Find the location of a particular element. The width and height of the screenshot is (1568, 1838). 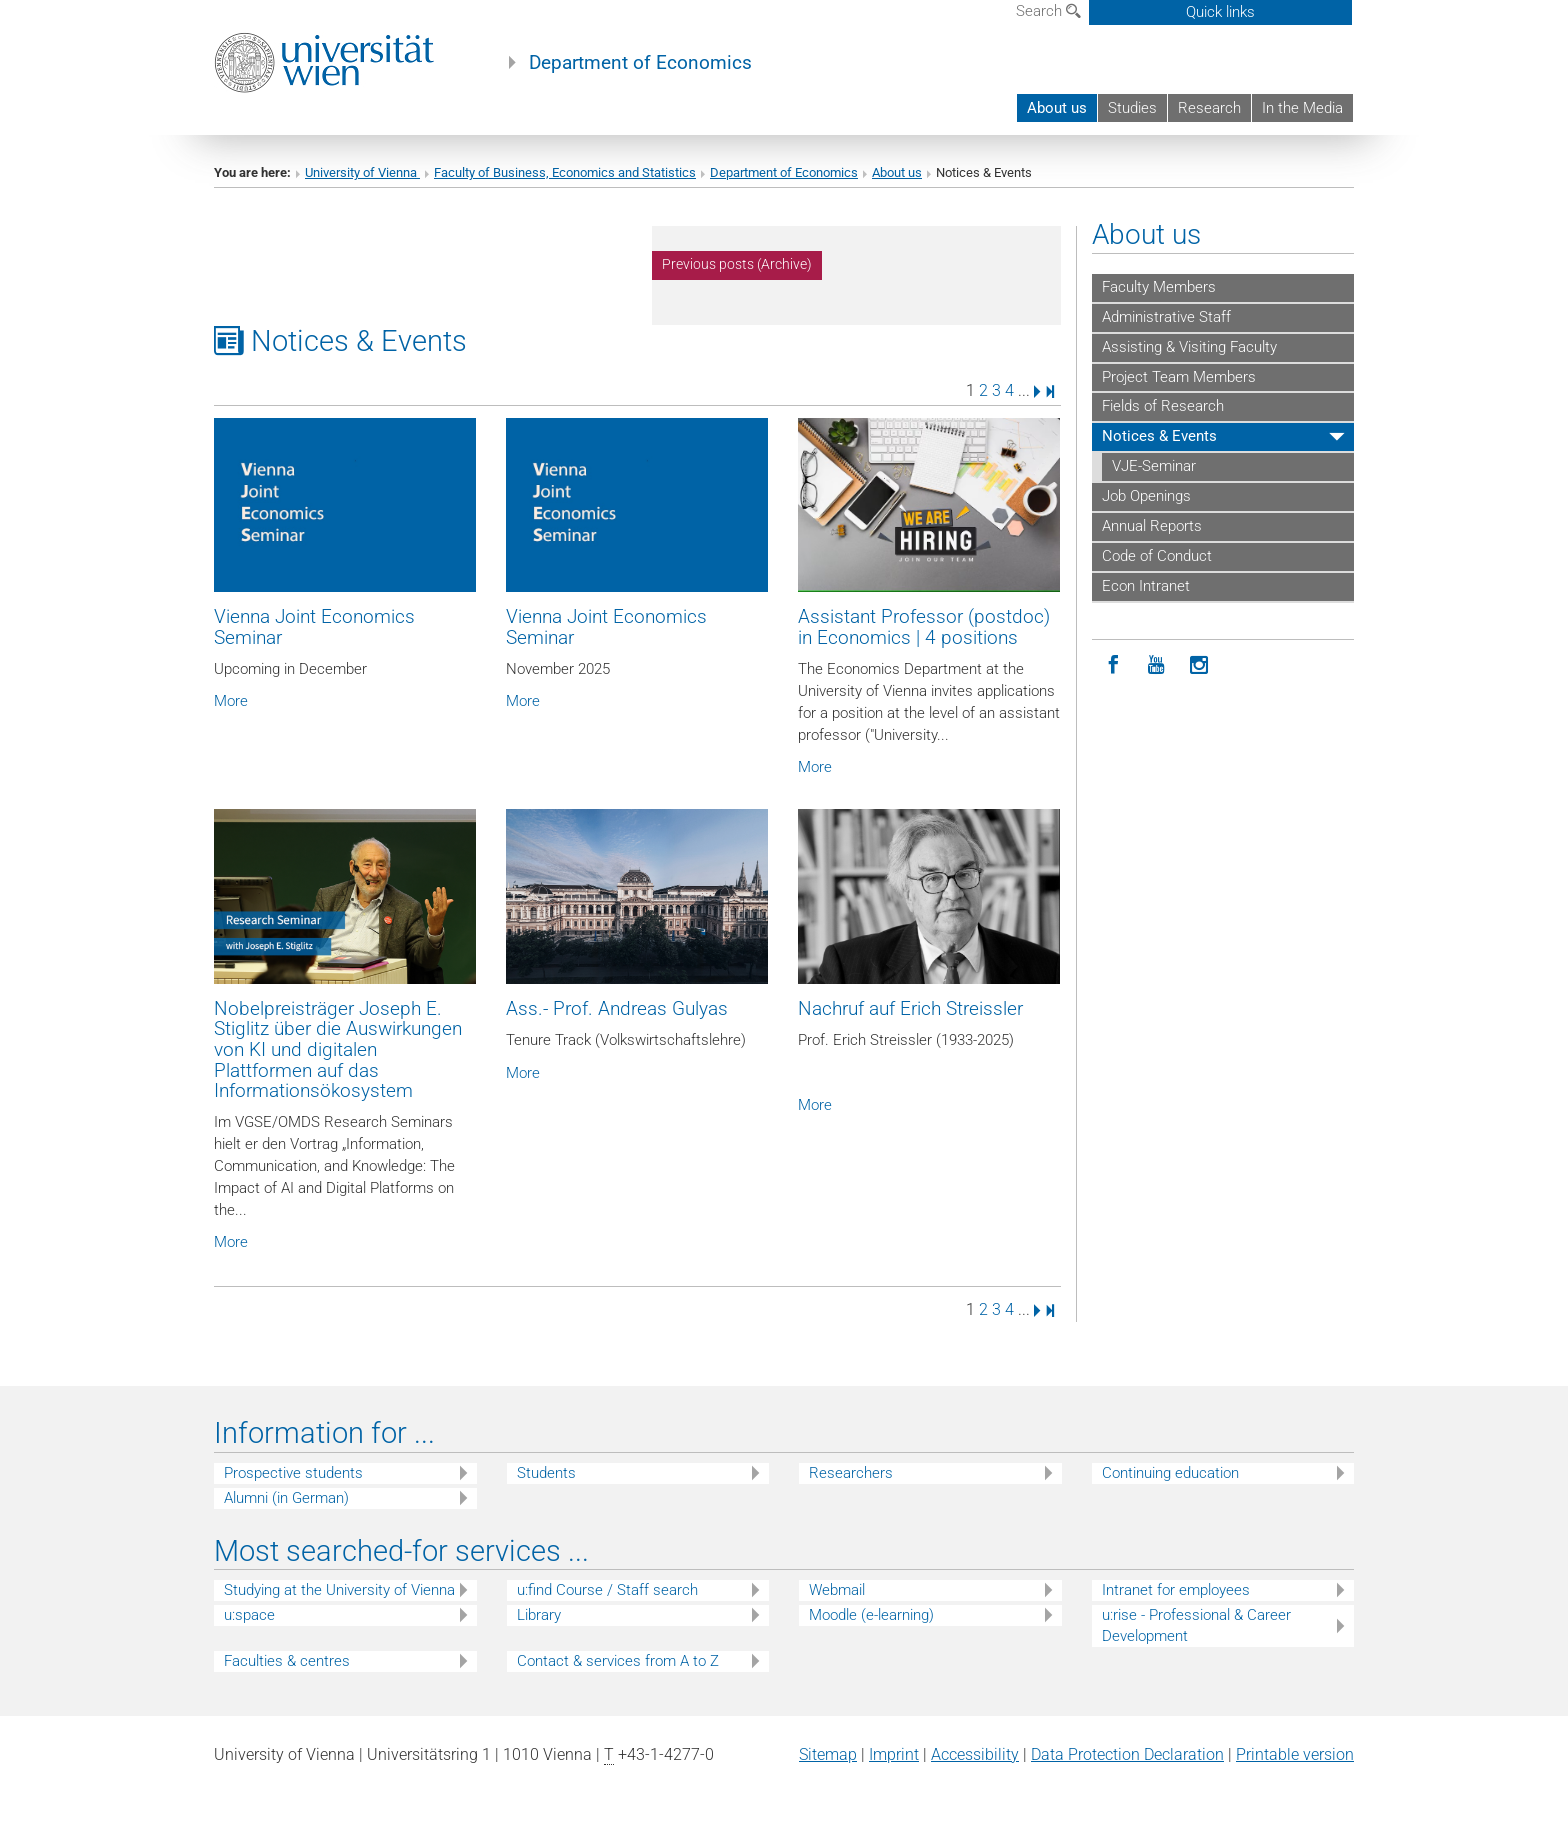

Alumni (in German) is located at coordinates (286, 1498).